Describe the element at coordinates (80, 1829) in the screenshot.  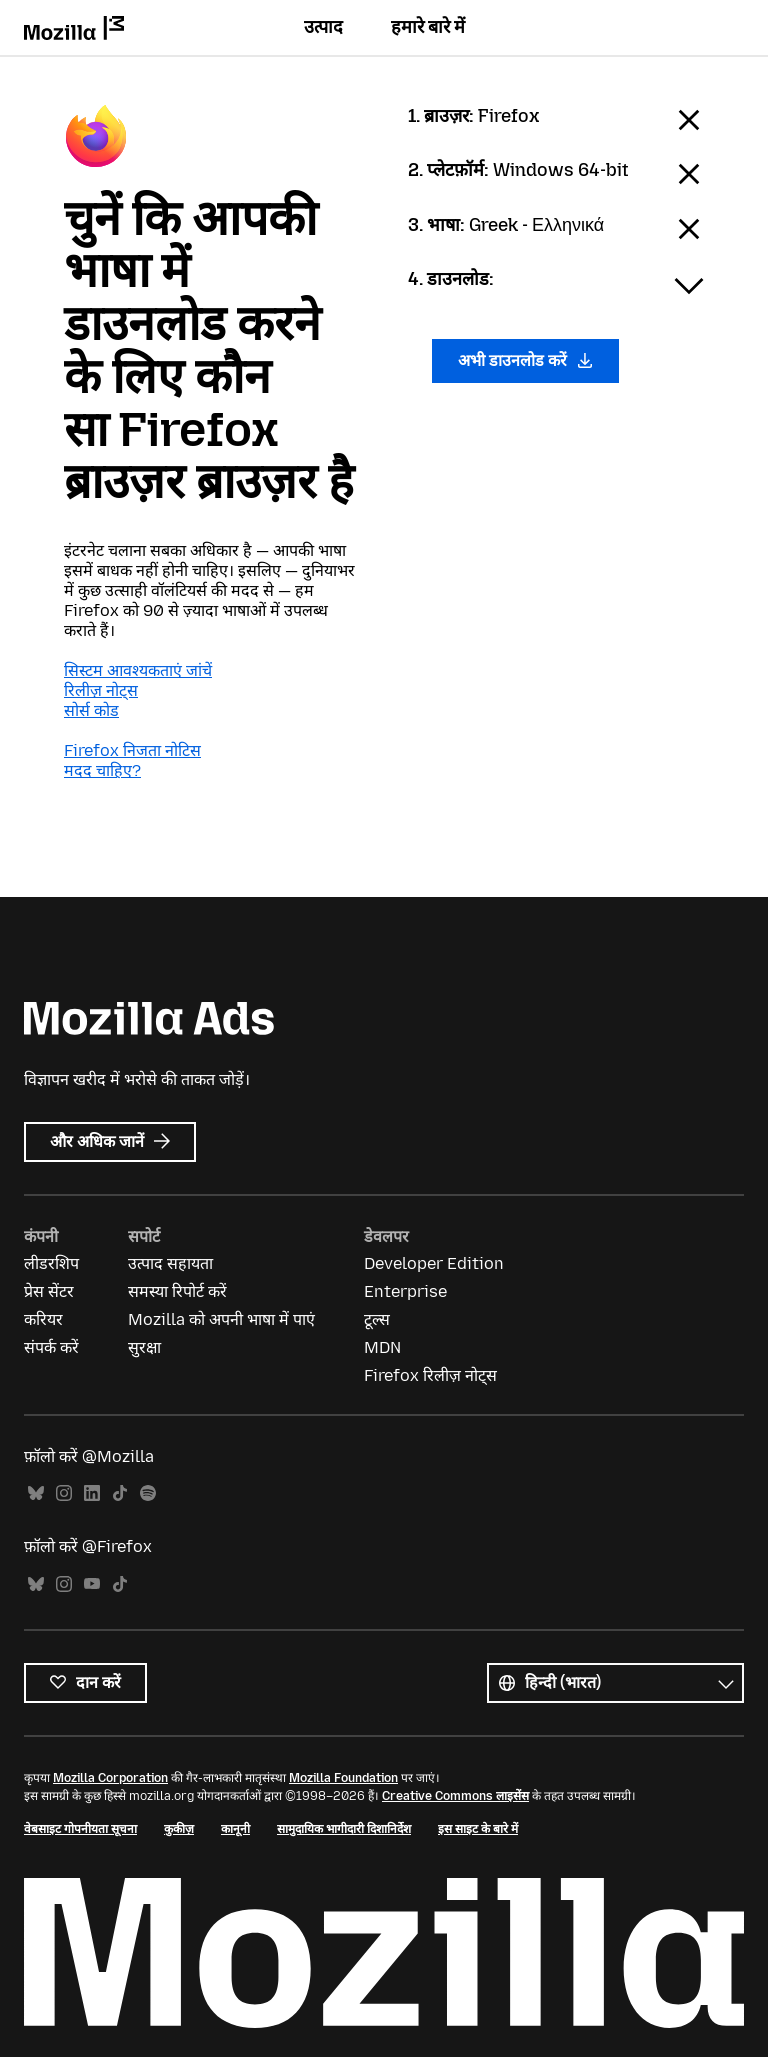
I see `वेबसाइट गोपनीयता सूचना` at that location.